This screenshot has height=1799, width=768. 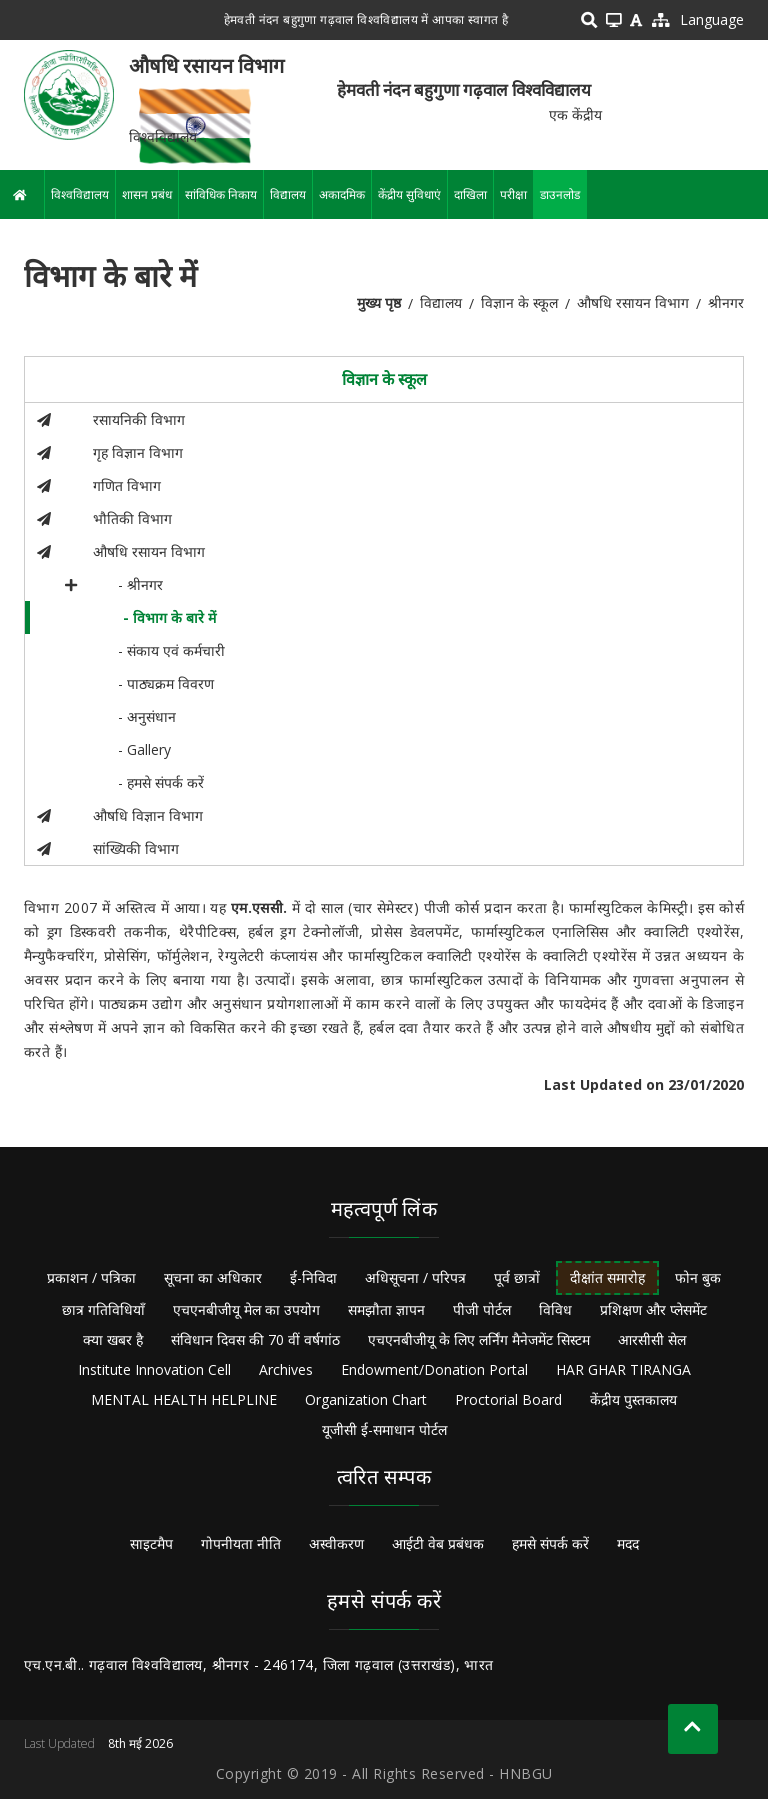 I want to click on प्रशिक्षण और प्लेसमेंट, so click(x=653, y=1309).